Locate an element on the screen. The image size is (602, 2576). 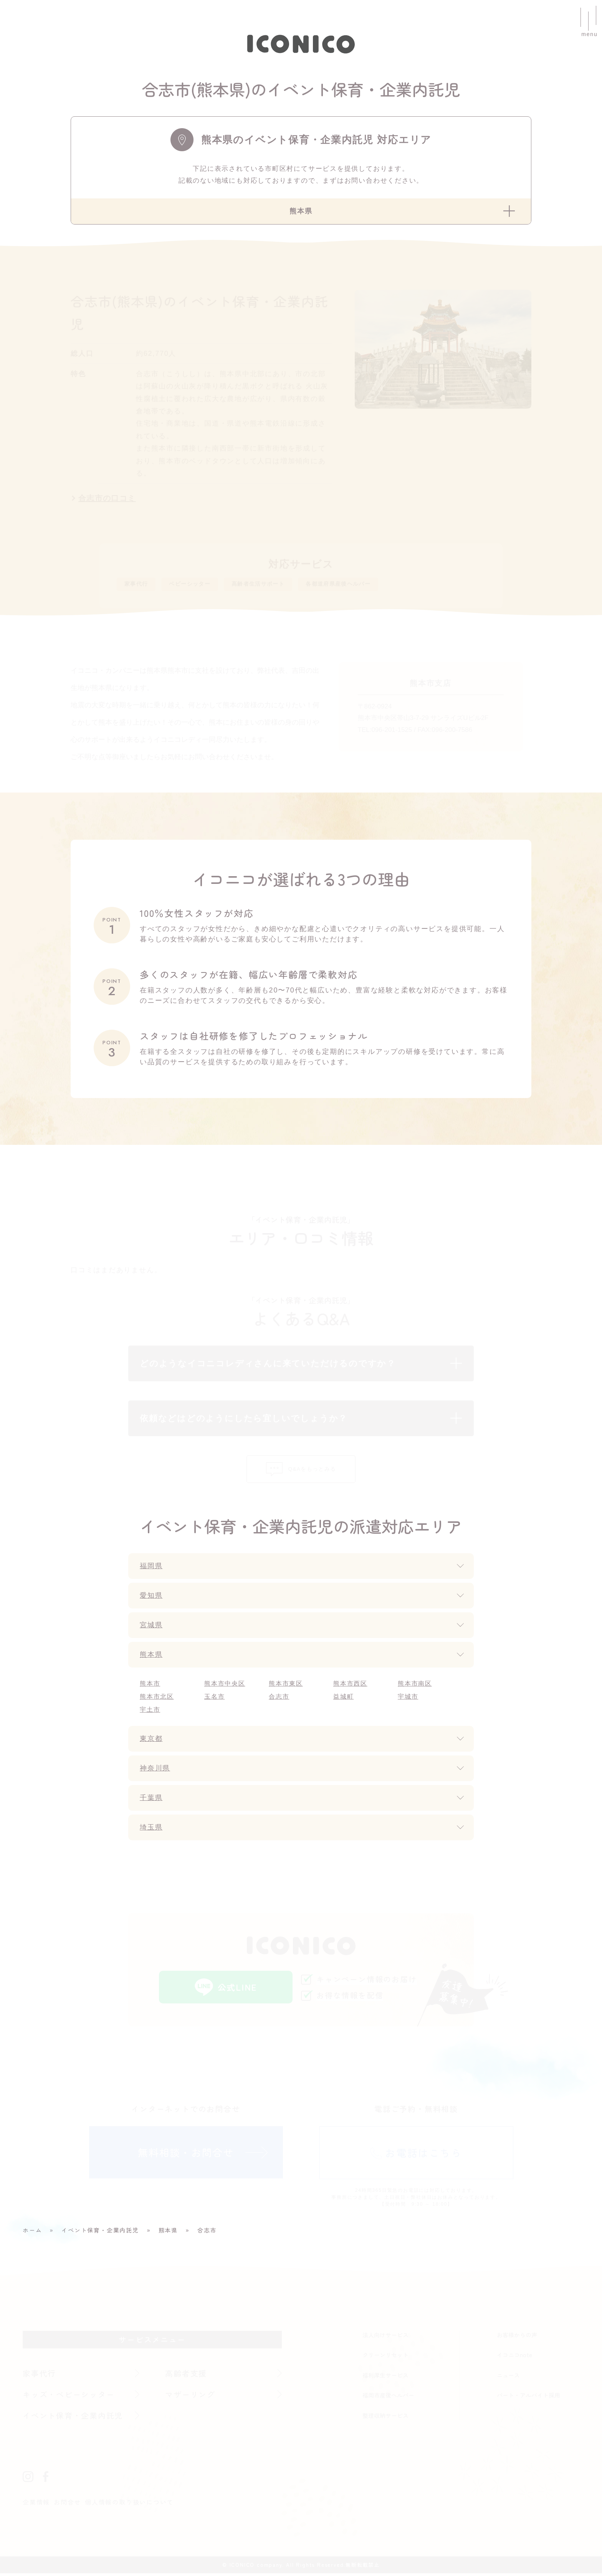
イベント保育・企業内託児 is located at coordinates (73, 2418).